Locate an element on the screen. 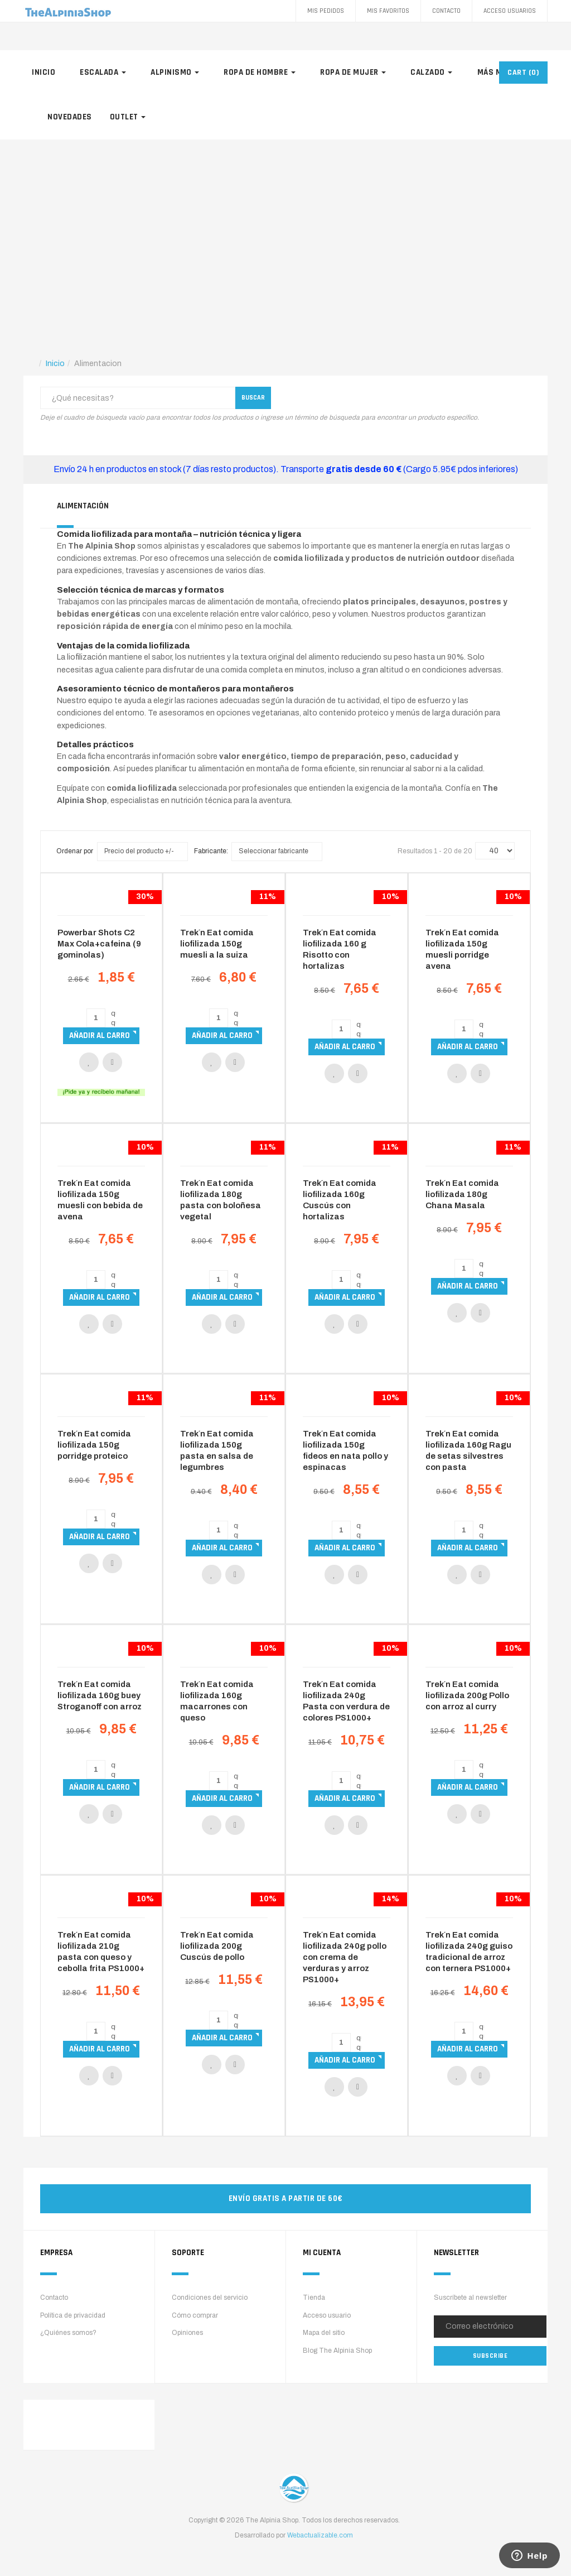 The width and height of the screenshot is (571, 2576). Ropa de hombre is located at coordinates (260, 72).